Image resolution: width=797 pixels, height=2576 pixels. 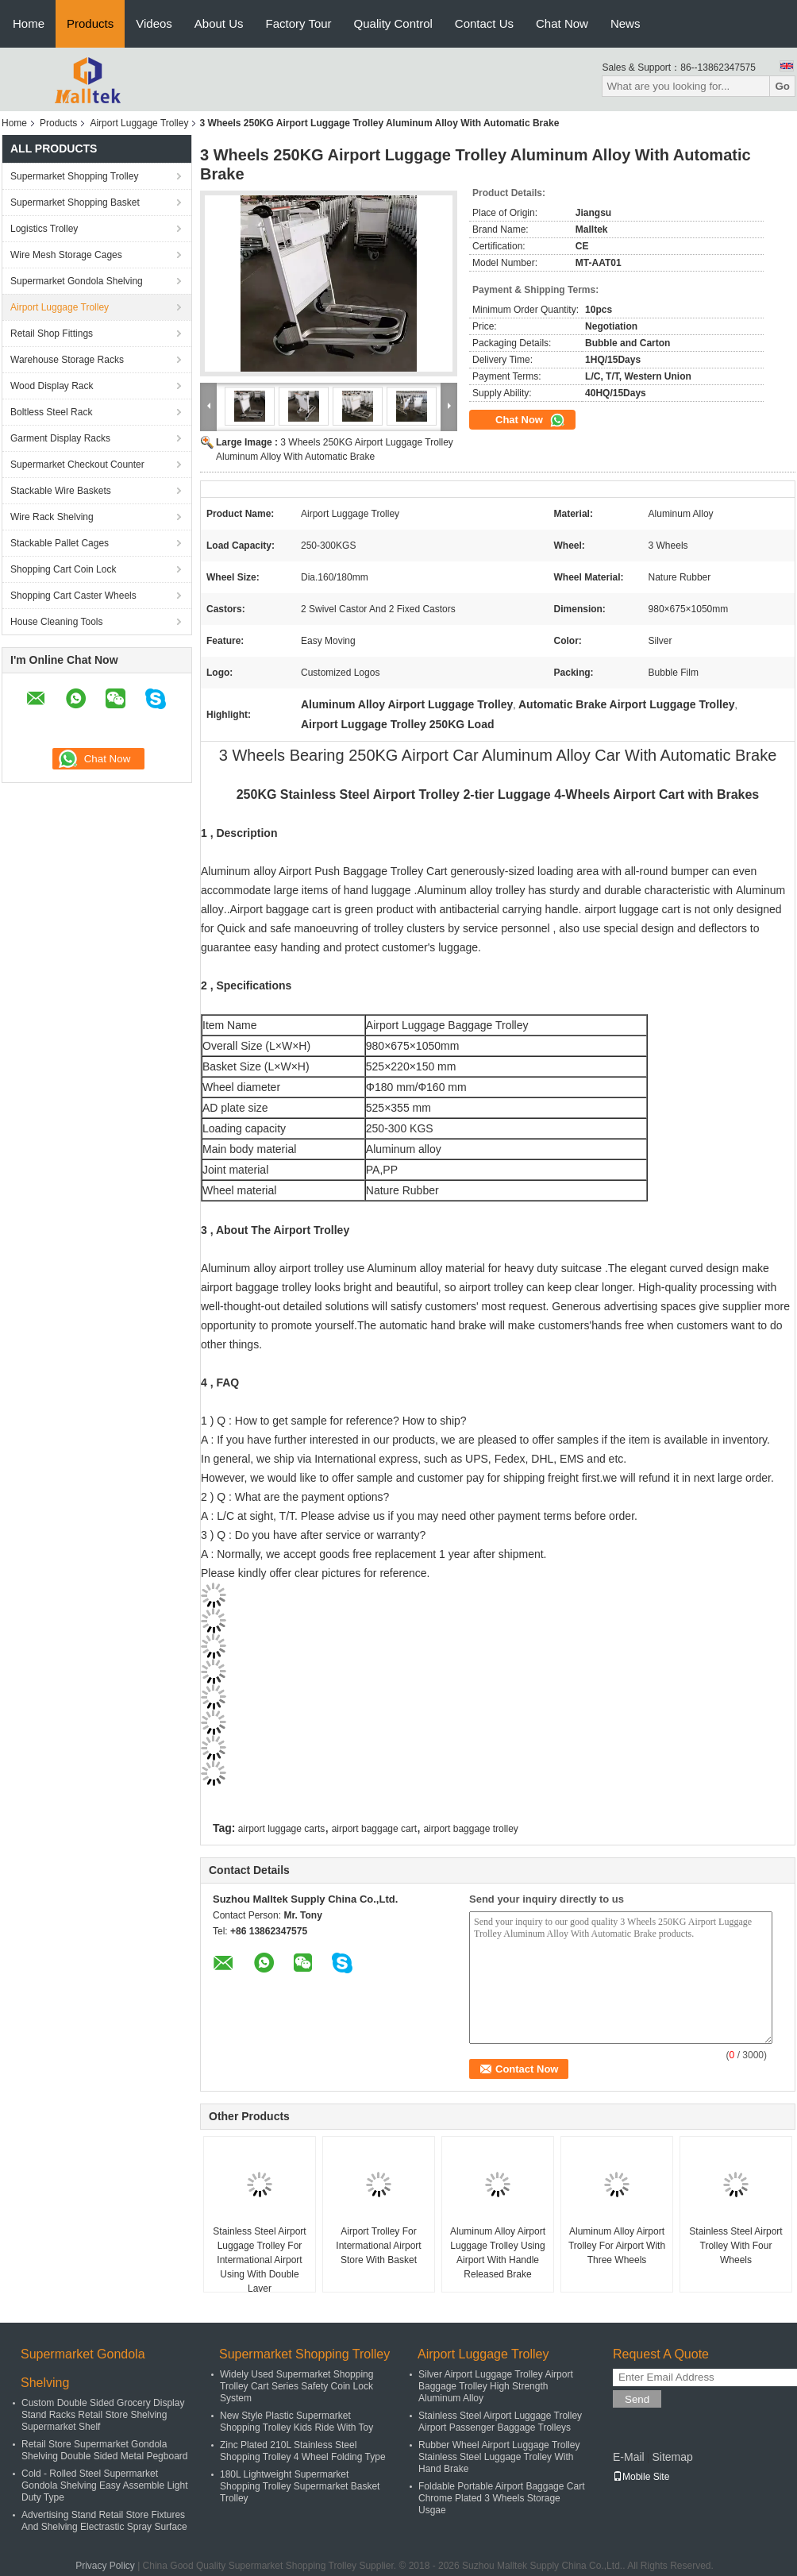 I want to click on Supermarket Gondola Shelving, so click(x=76, y=281).